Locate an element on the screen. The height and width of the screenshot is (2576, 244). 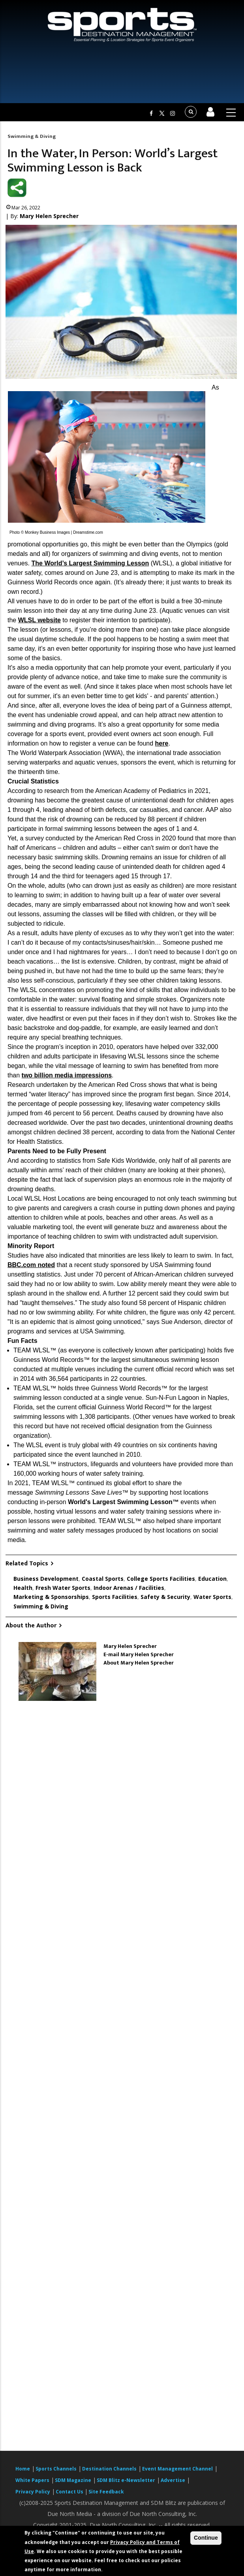
College Sports Facilities is located at coordinates (161, 1578).